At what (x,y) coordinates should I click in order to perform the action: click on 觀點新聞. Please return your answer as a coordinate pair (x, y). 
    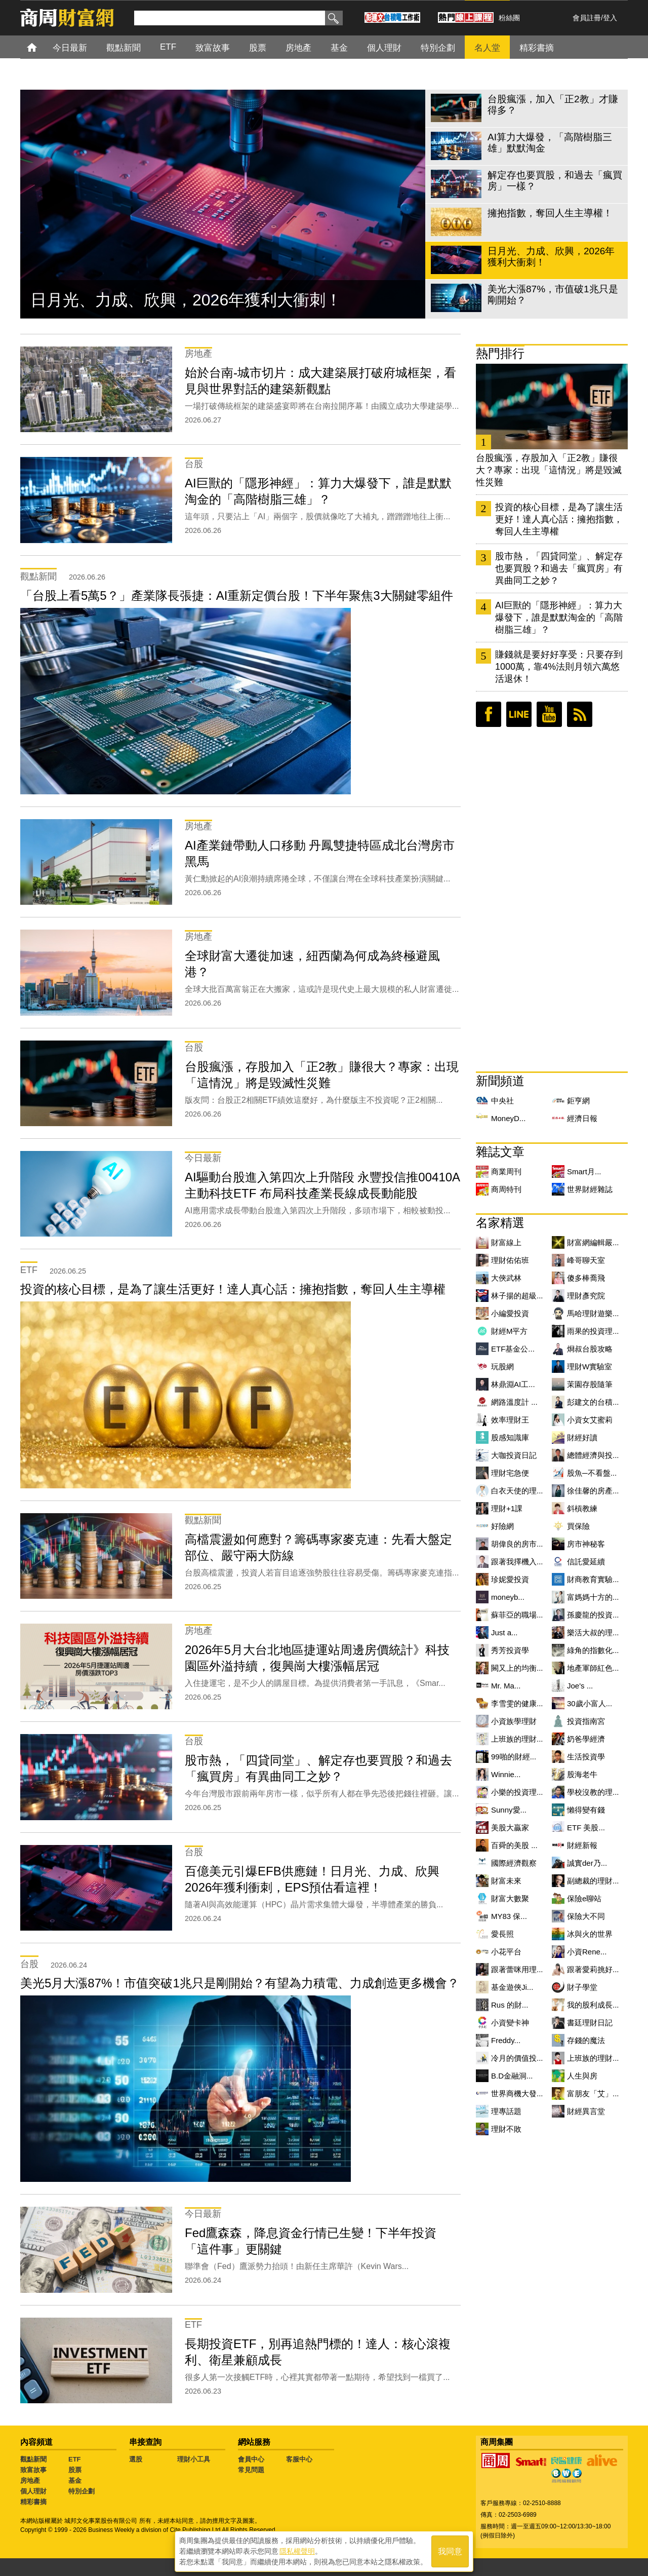
    Looking at the image, I should click on (33, 2459).